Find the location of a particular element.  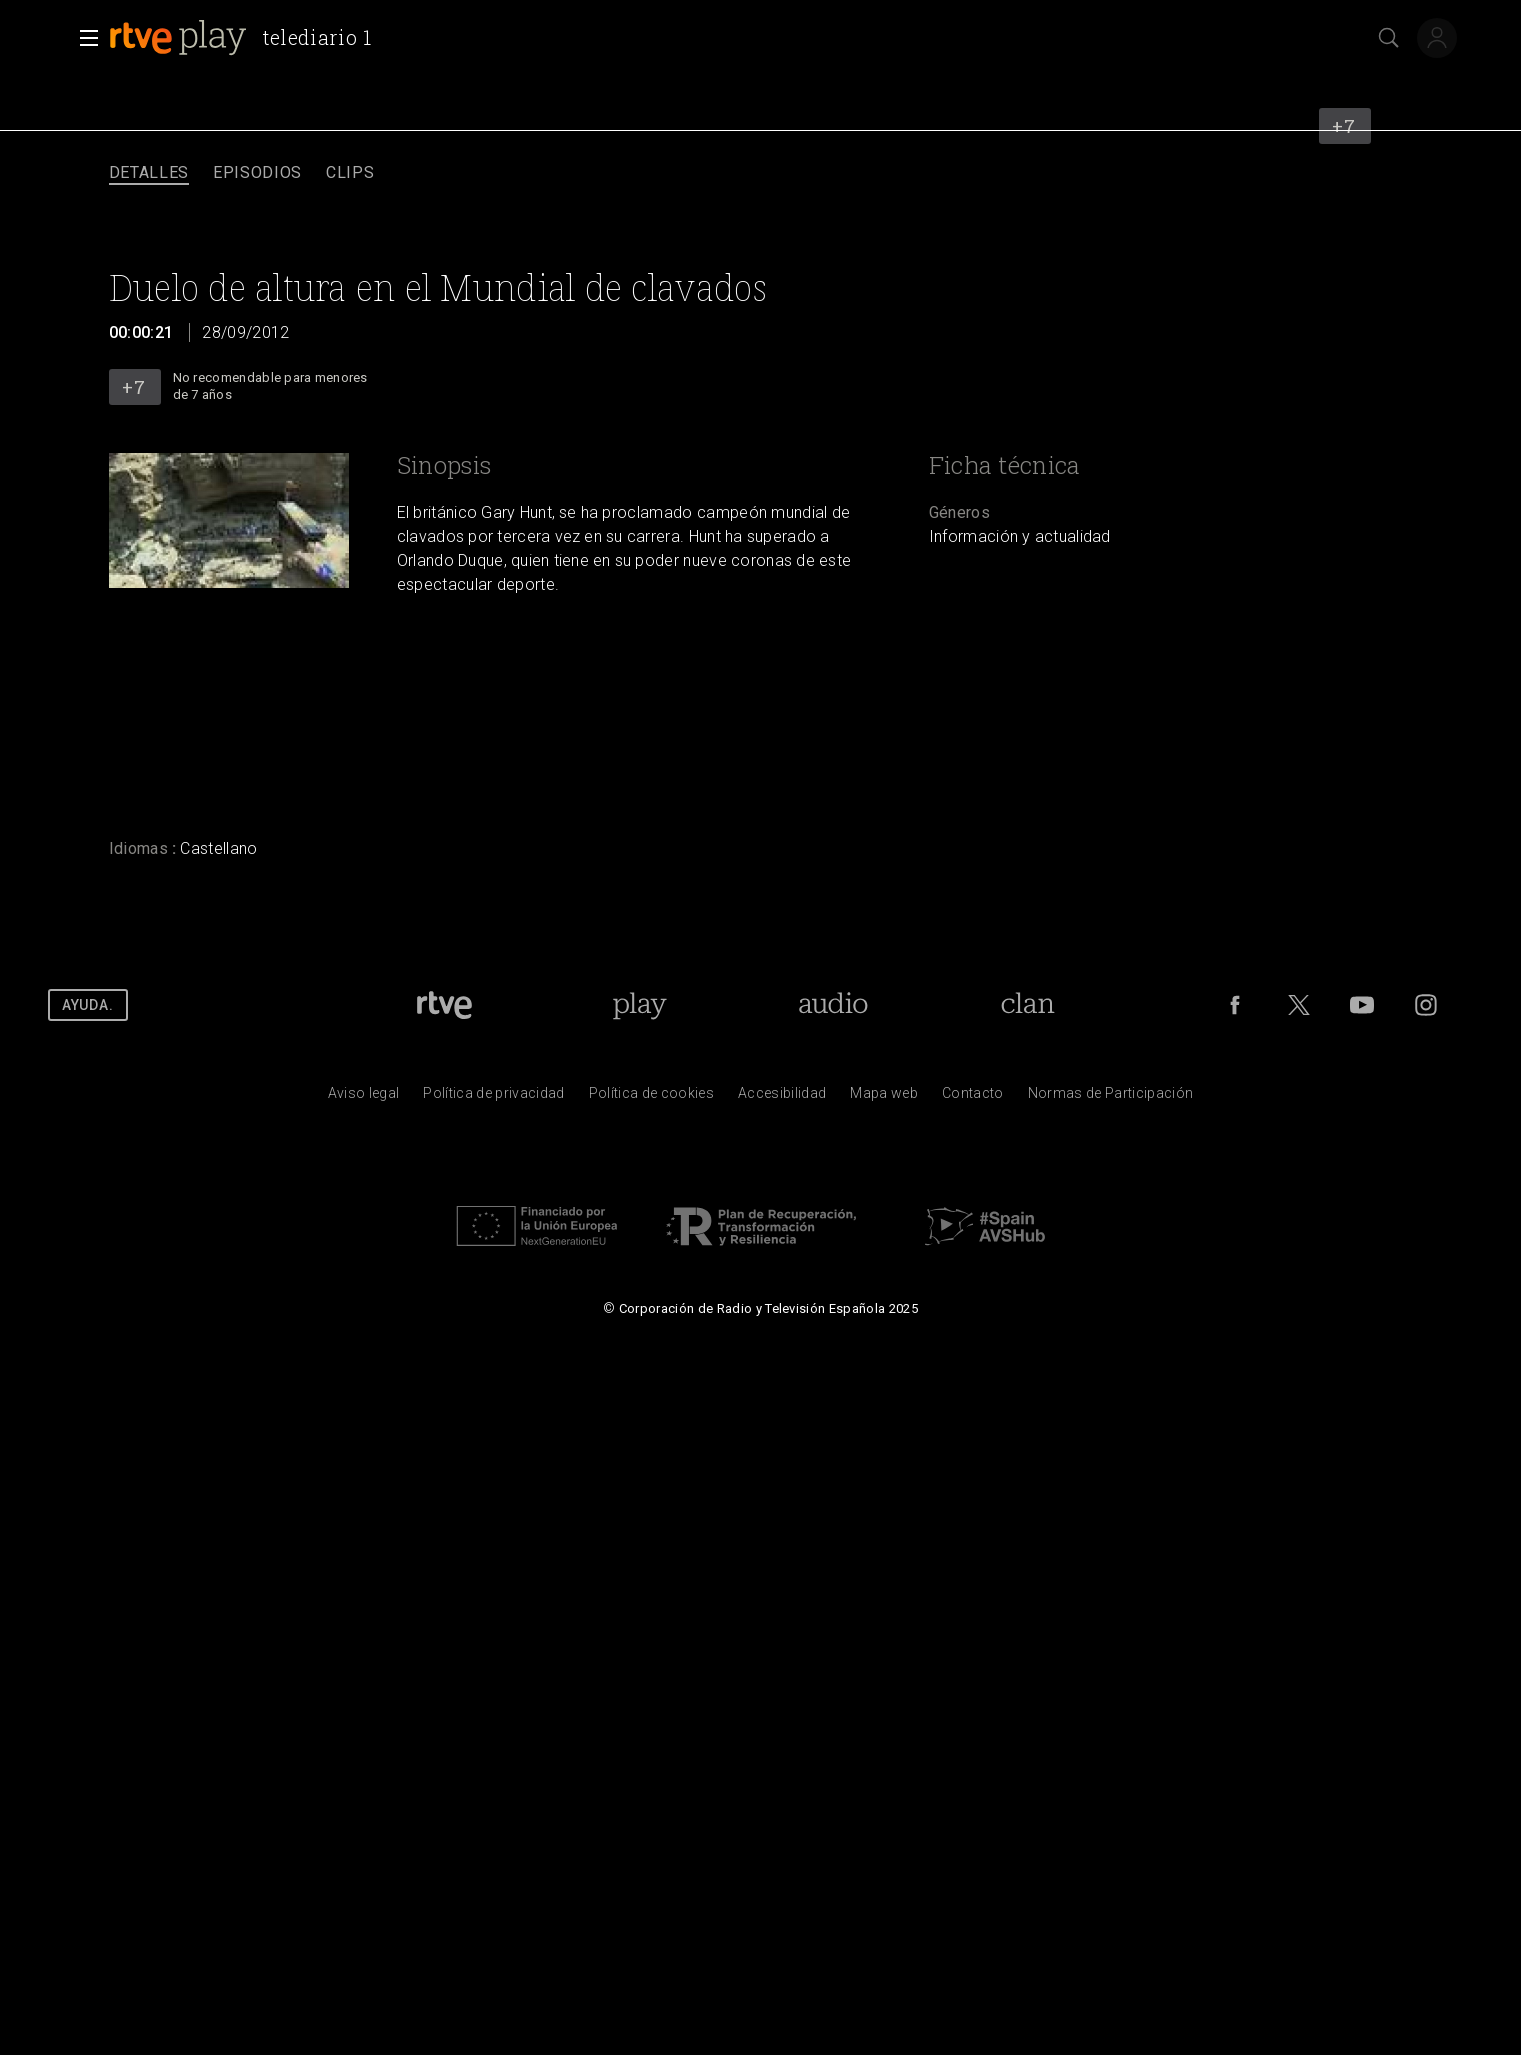

[button] is located at coordinates (83, 38).